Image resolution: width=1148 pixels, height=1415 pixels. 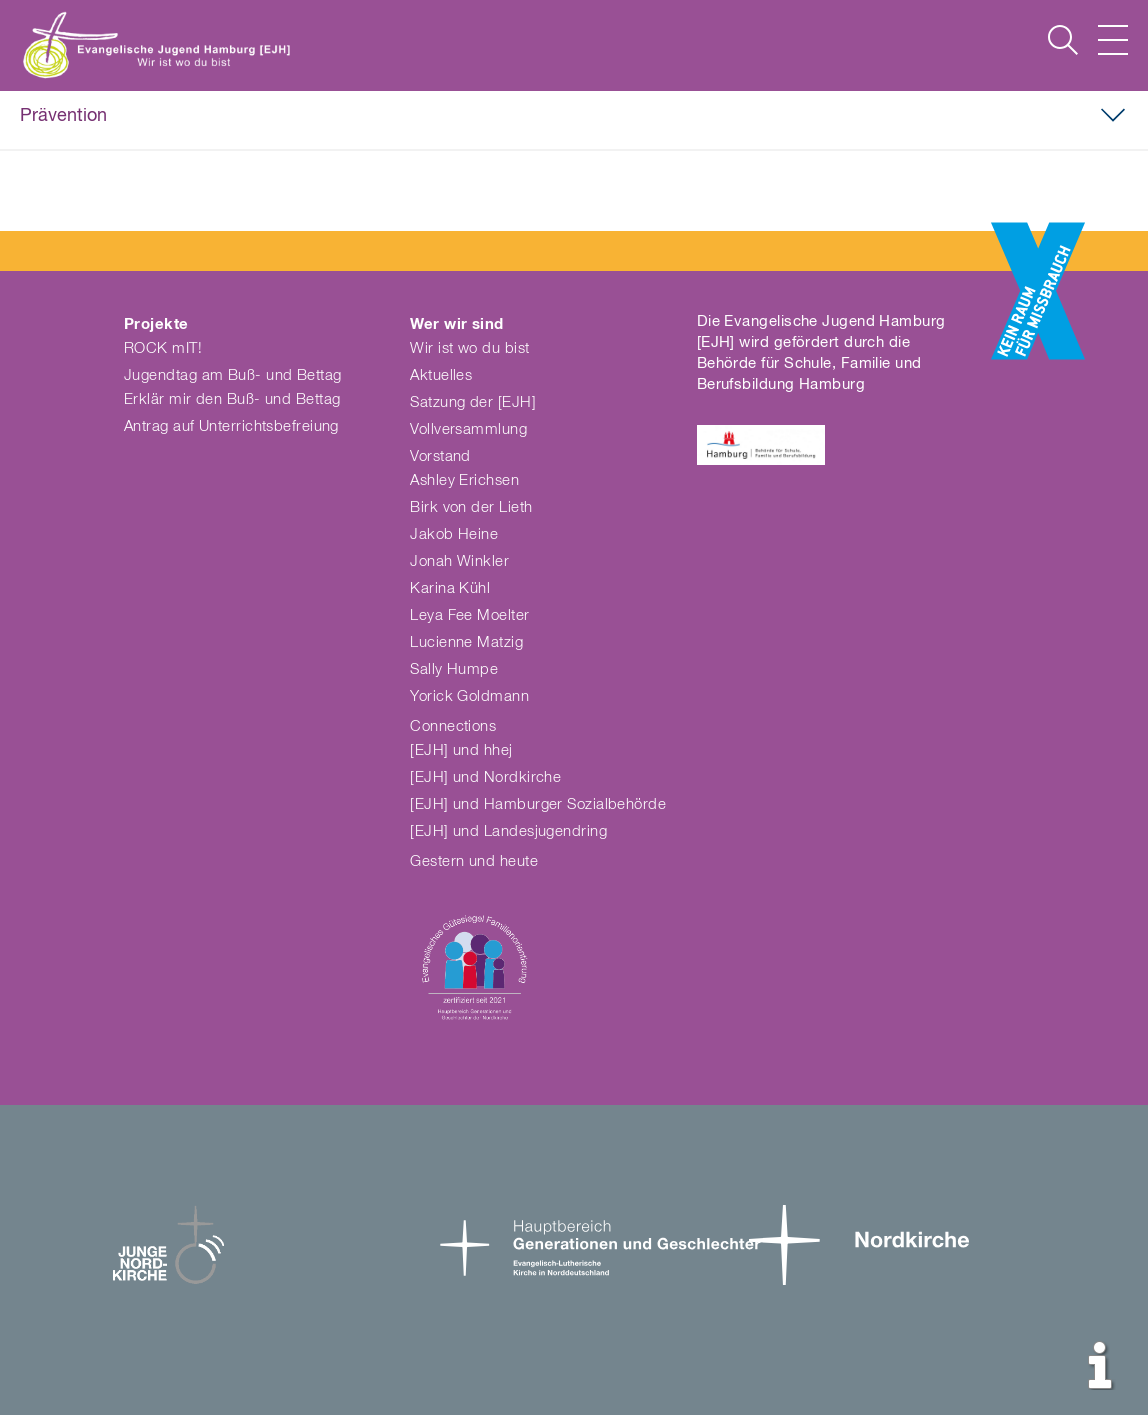 I want to click on Karina Kühl, so click(x=450, y=588).